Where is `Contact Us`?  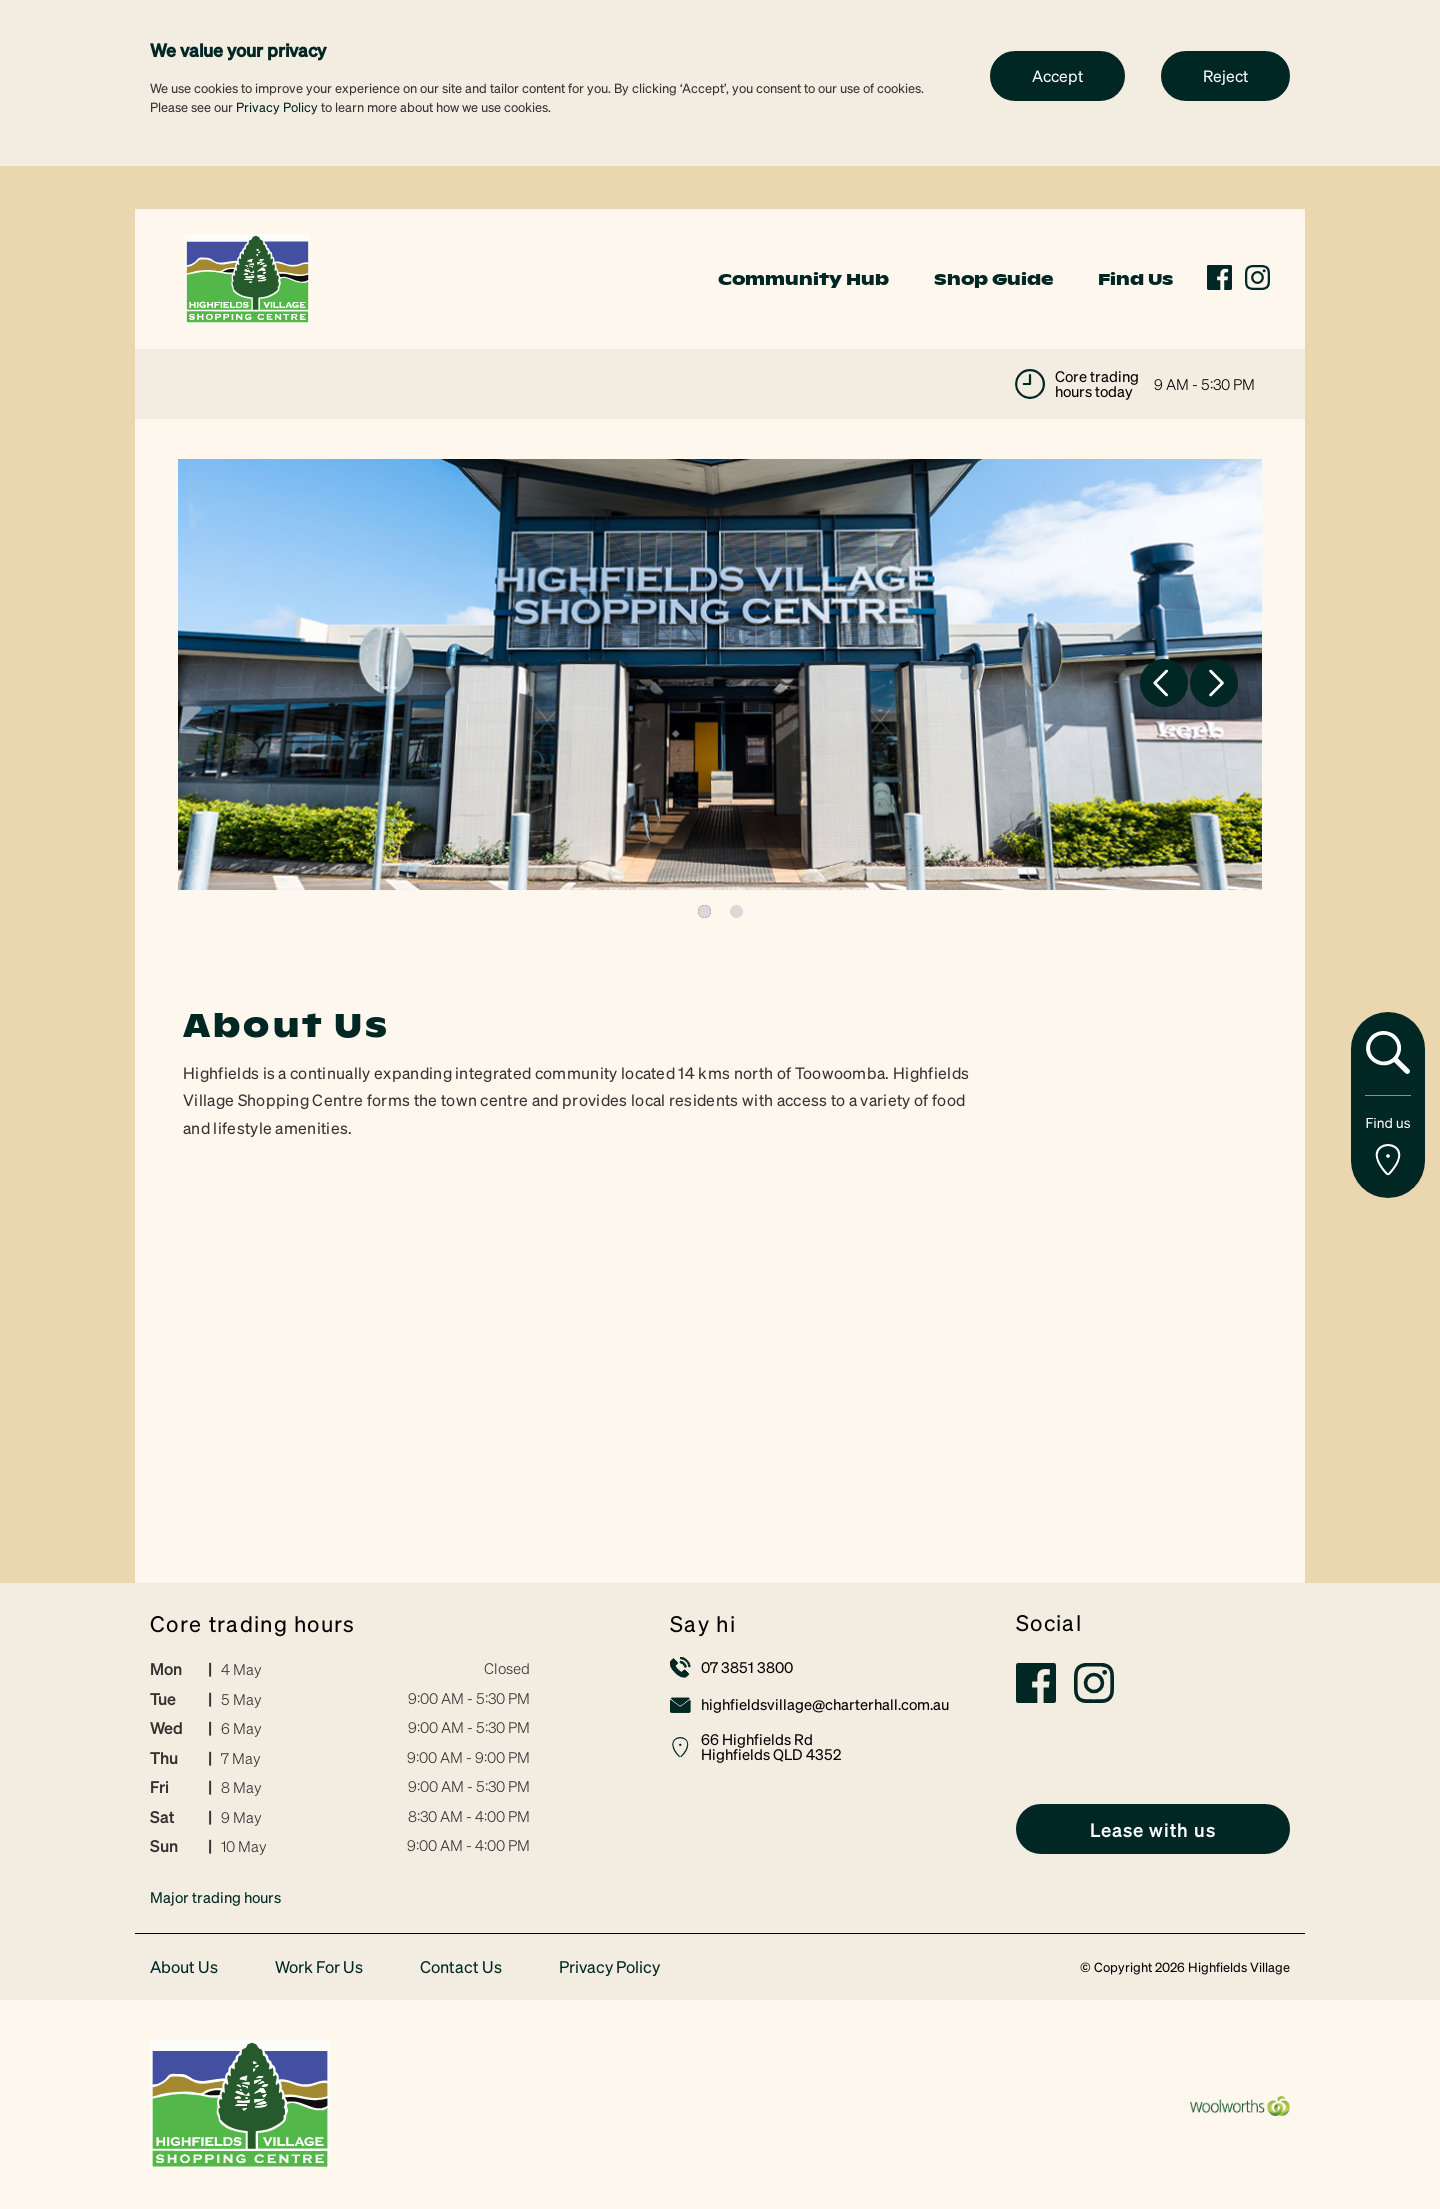
Contact Us is located at coordinates (461, 1967).